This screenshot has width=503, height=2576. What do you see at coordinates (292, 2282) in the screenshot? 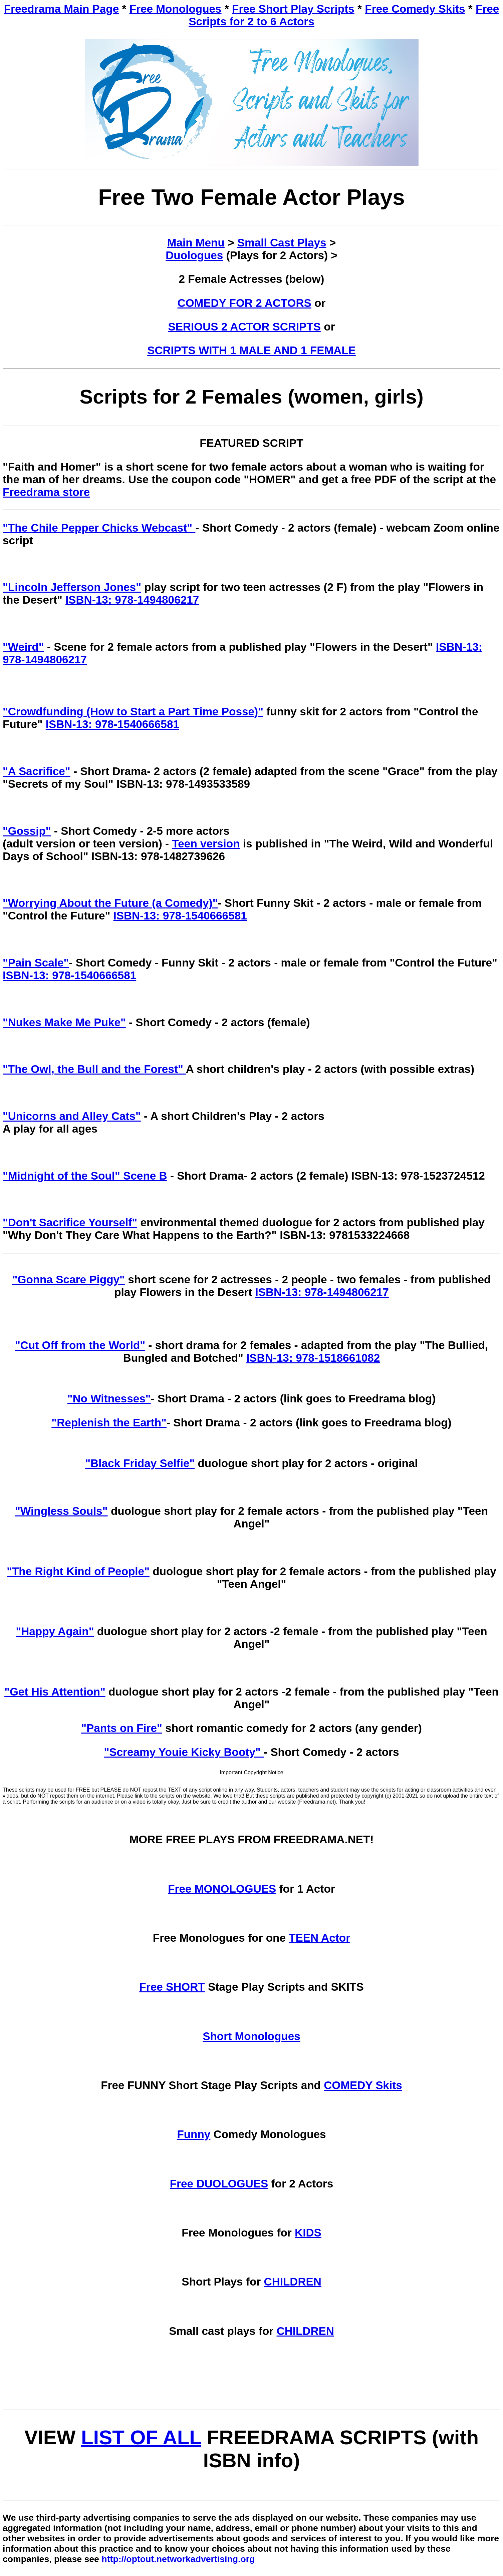
I see `CHILDREN` at bounding box center [292, 2282].